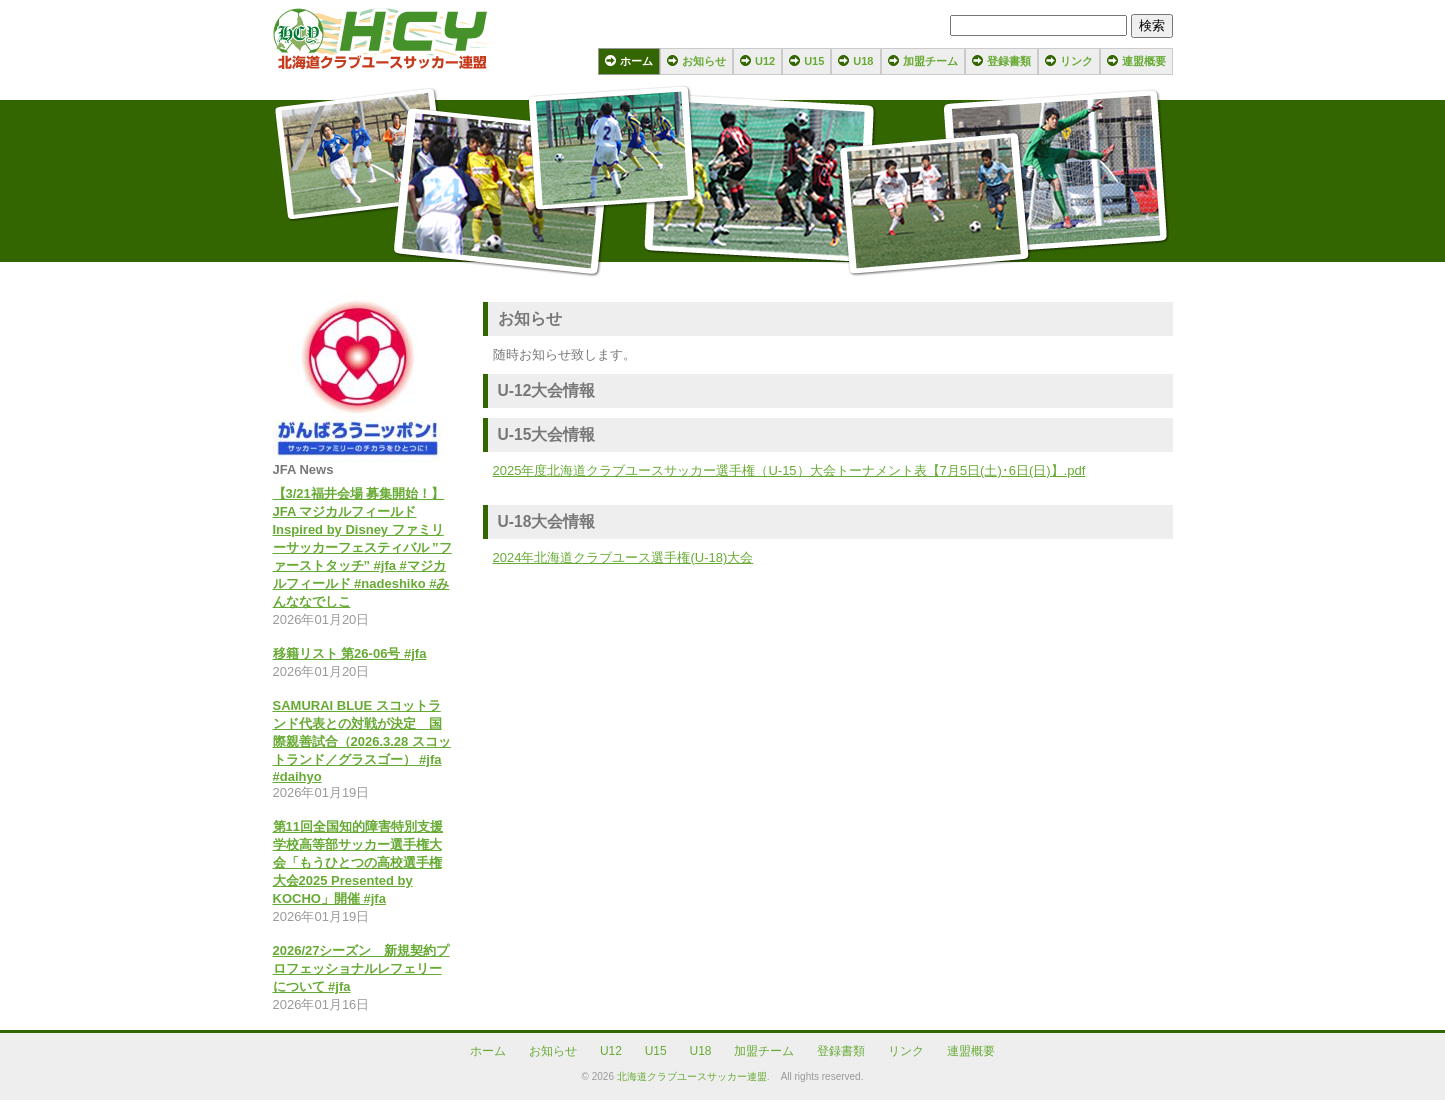 This screenshot has width=1445, height=1100. What do you see at coordinates (1076, 61) in the screenshot?
I see `リンク` at bounding box center [1076, 61].